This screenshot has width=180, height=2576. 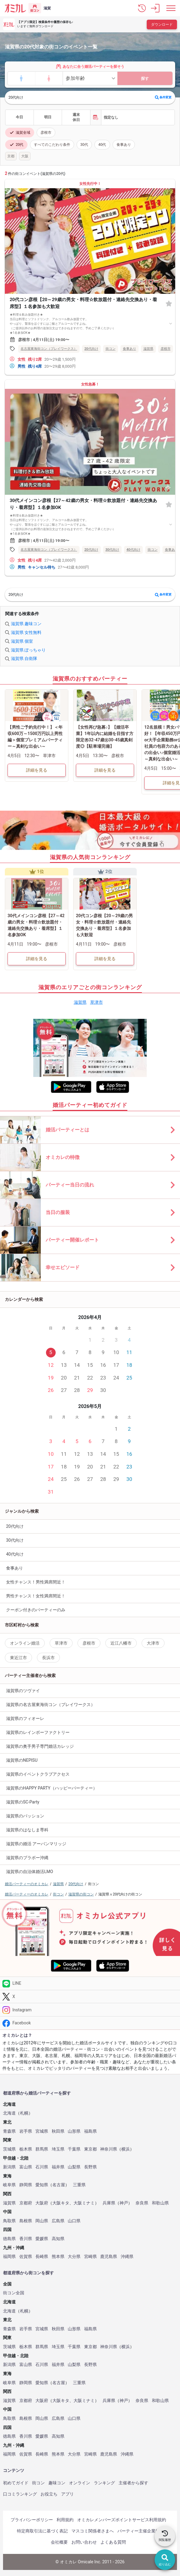 What do you see at coordinates (25, 2256) in the screenshot?
I see `佐賀県` at bounding box center [25, 2256].